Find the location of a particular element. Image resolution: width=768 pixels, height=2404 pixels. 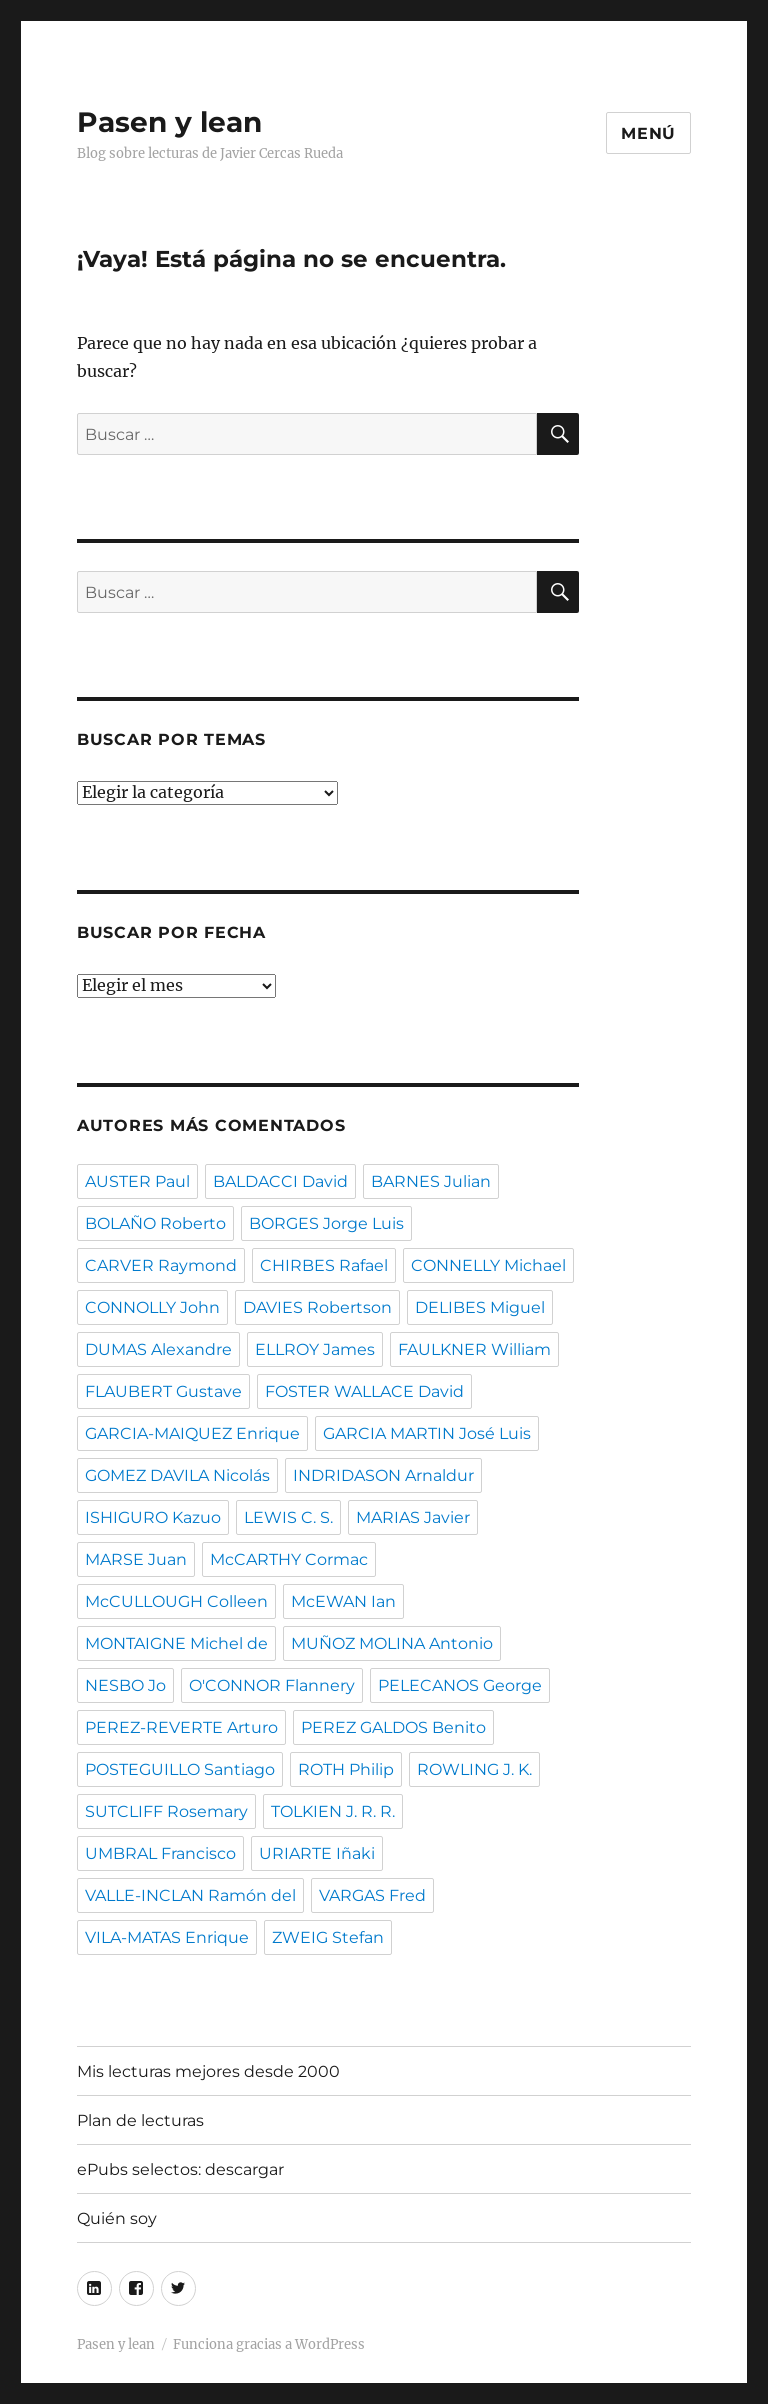

CONNOLLY John is located at coordinates (152, 1307).